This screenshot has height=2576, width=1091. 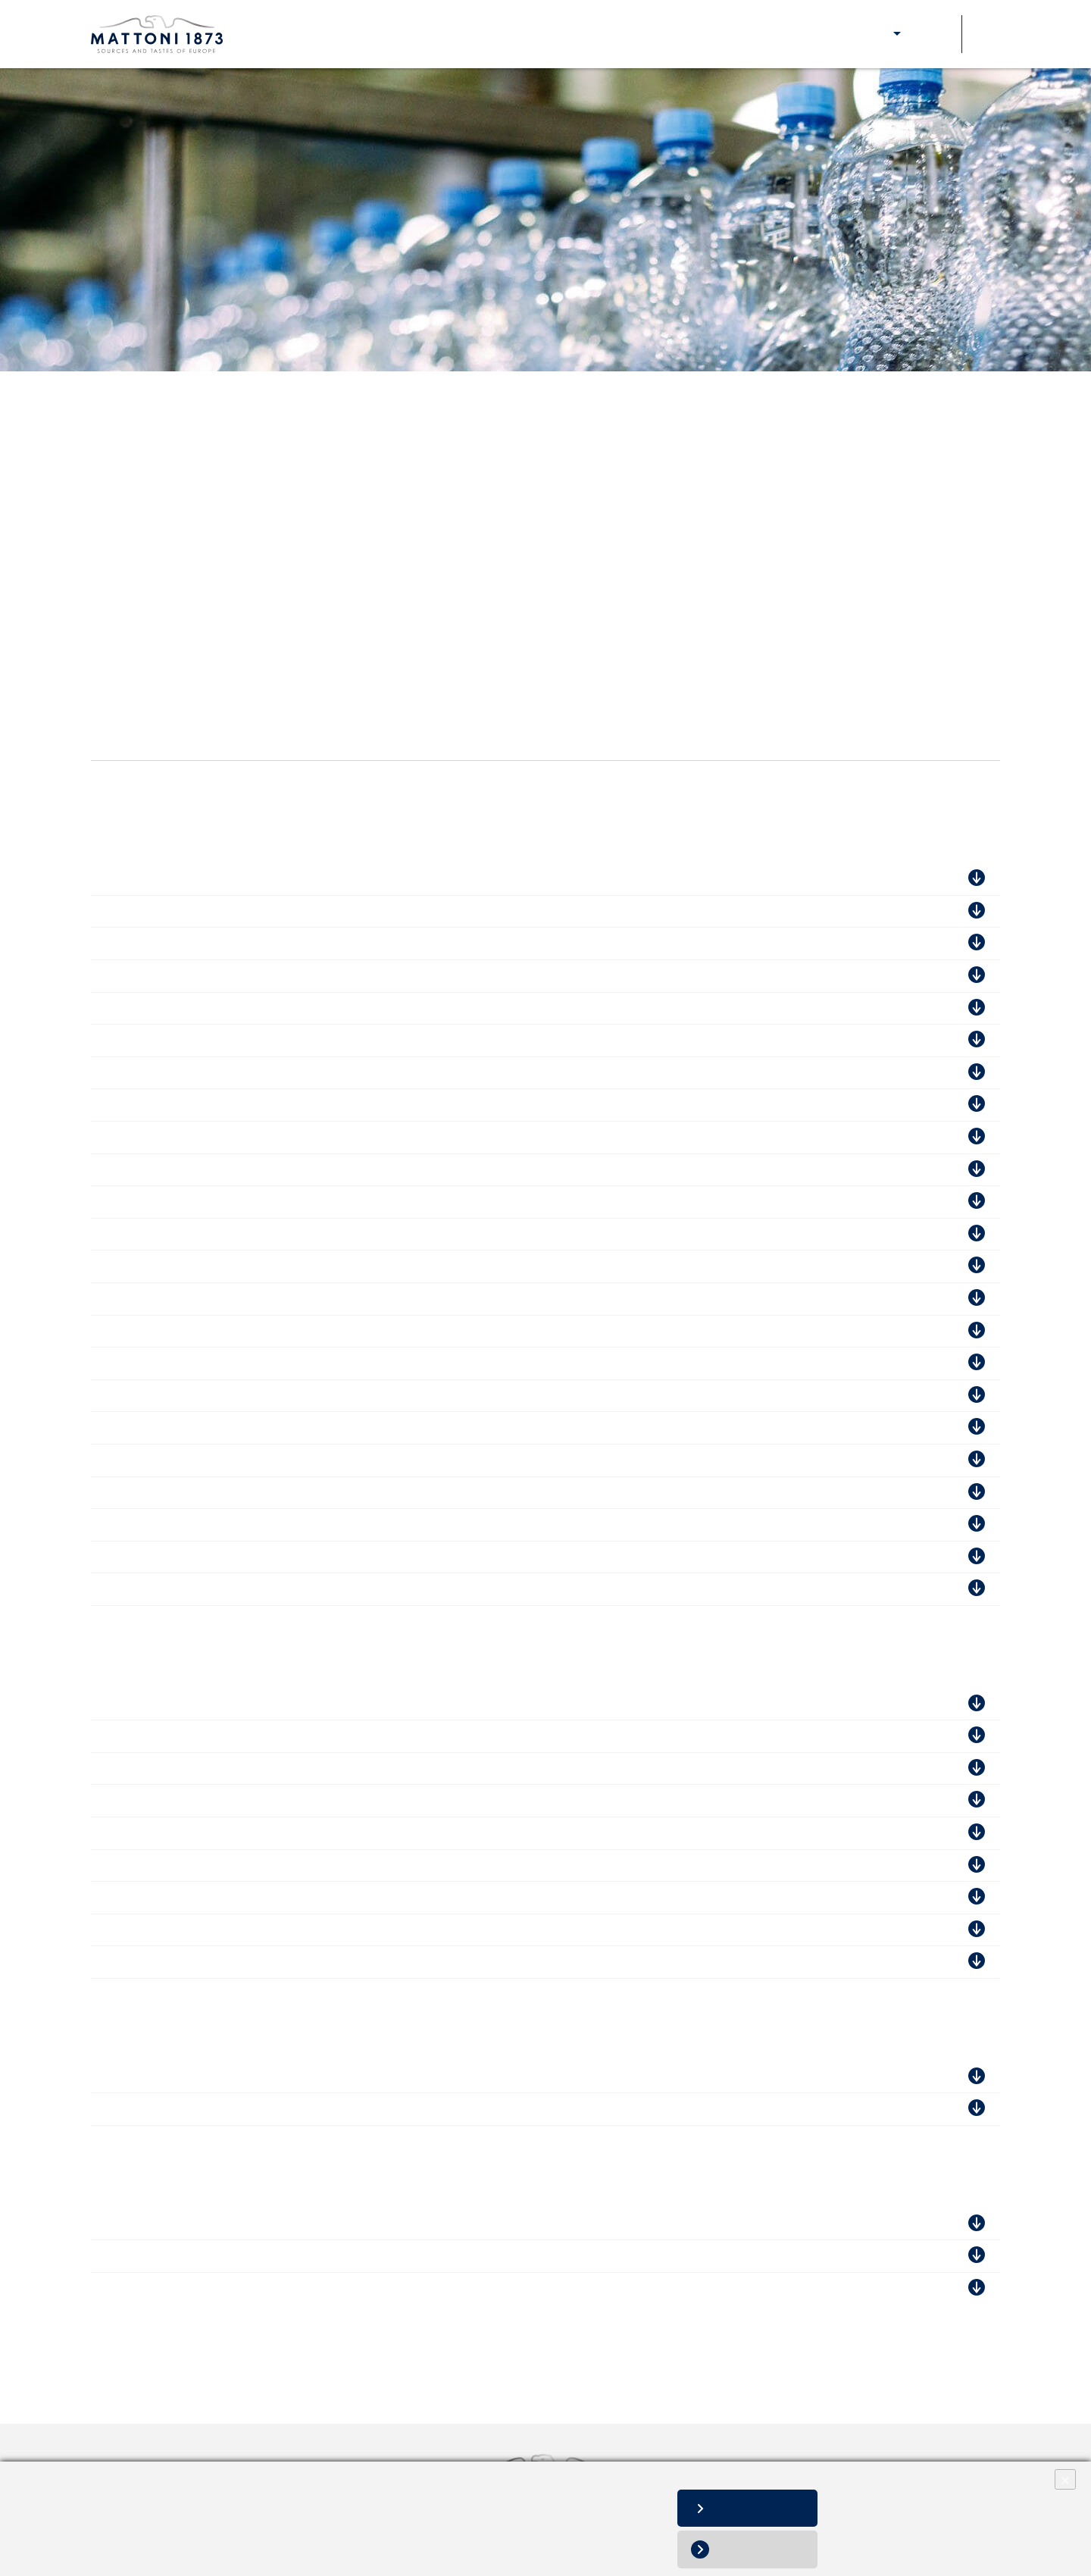 What do you see at coordinates (250, 1008) in the screenshot?
I see `KMV BEV CZ s.r.o., závod Praha Kolbenova - ISO 14001` at bounding box center [250, 1008].